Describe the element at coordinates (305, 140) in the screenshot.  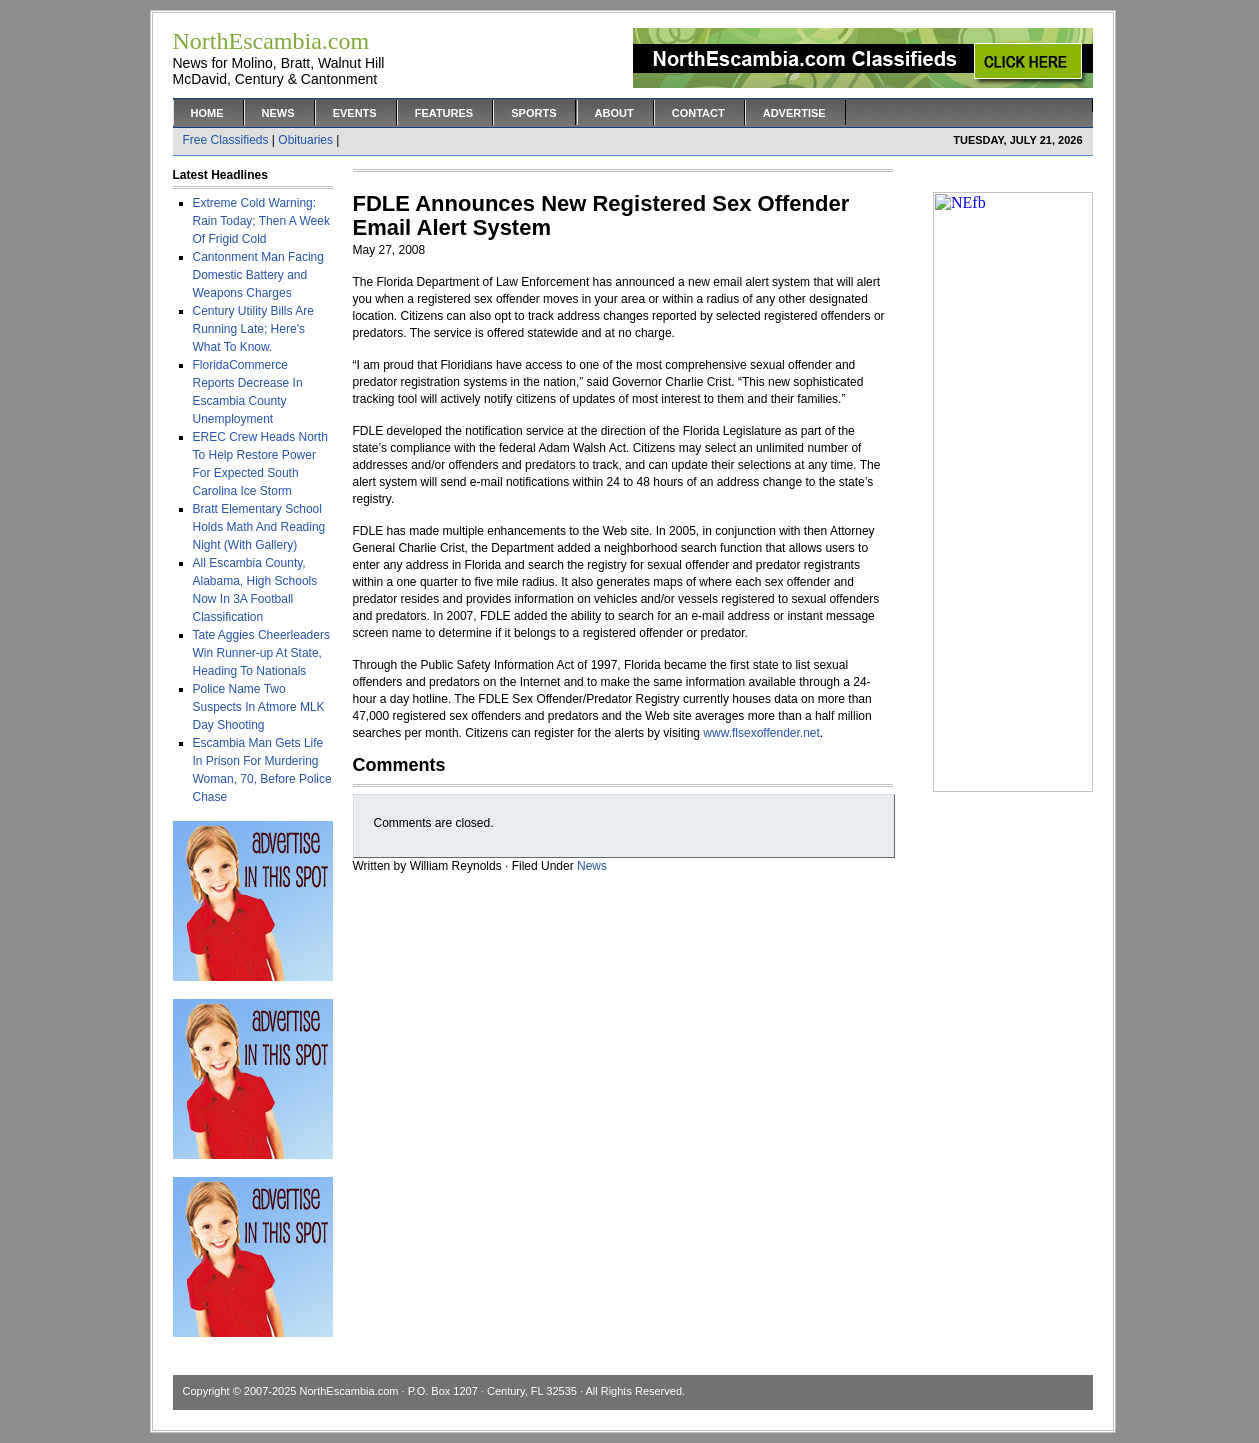
I see `Obituaries` at that location.